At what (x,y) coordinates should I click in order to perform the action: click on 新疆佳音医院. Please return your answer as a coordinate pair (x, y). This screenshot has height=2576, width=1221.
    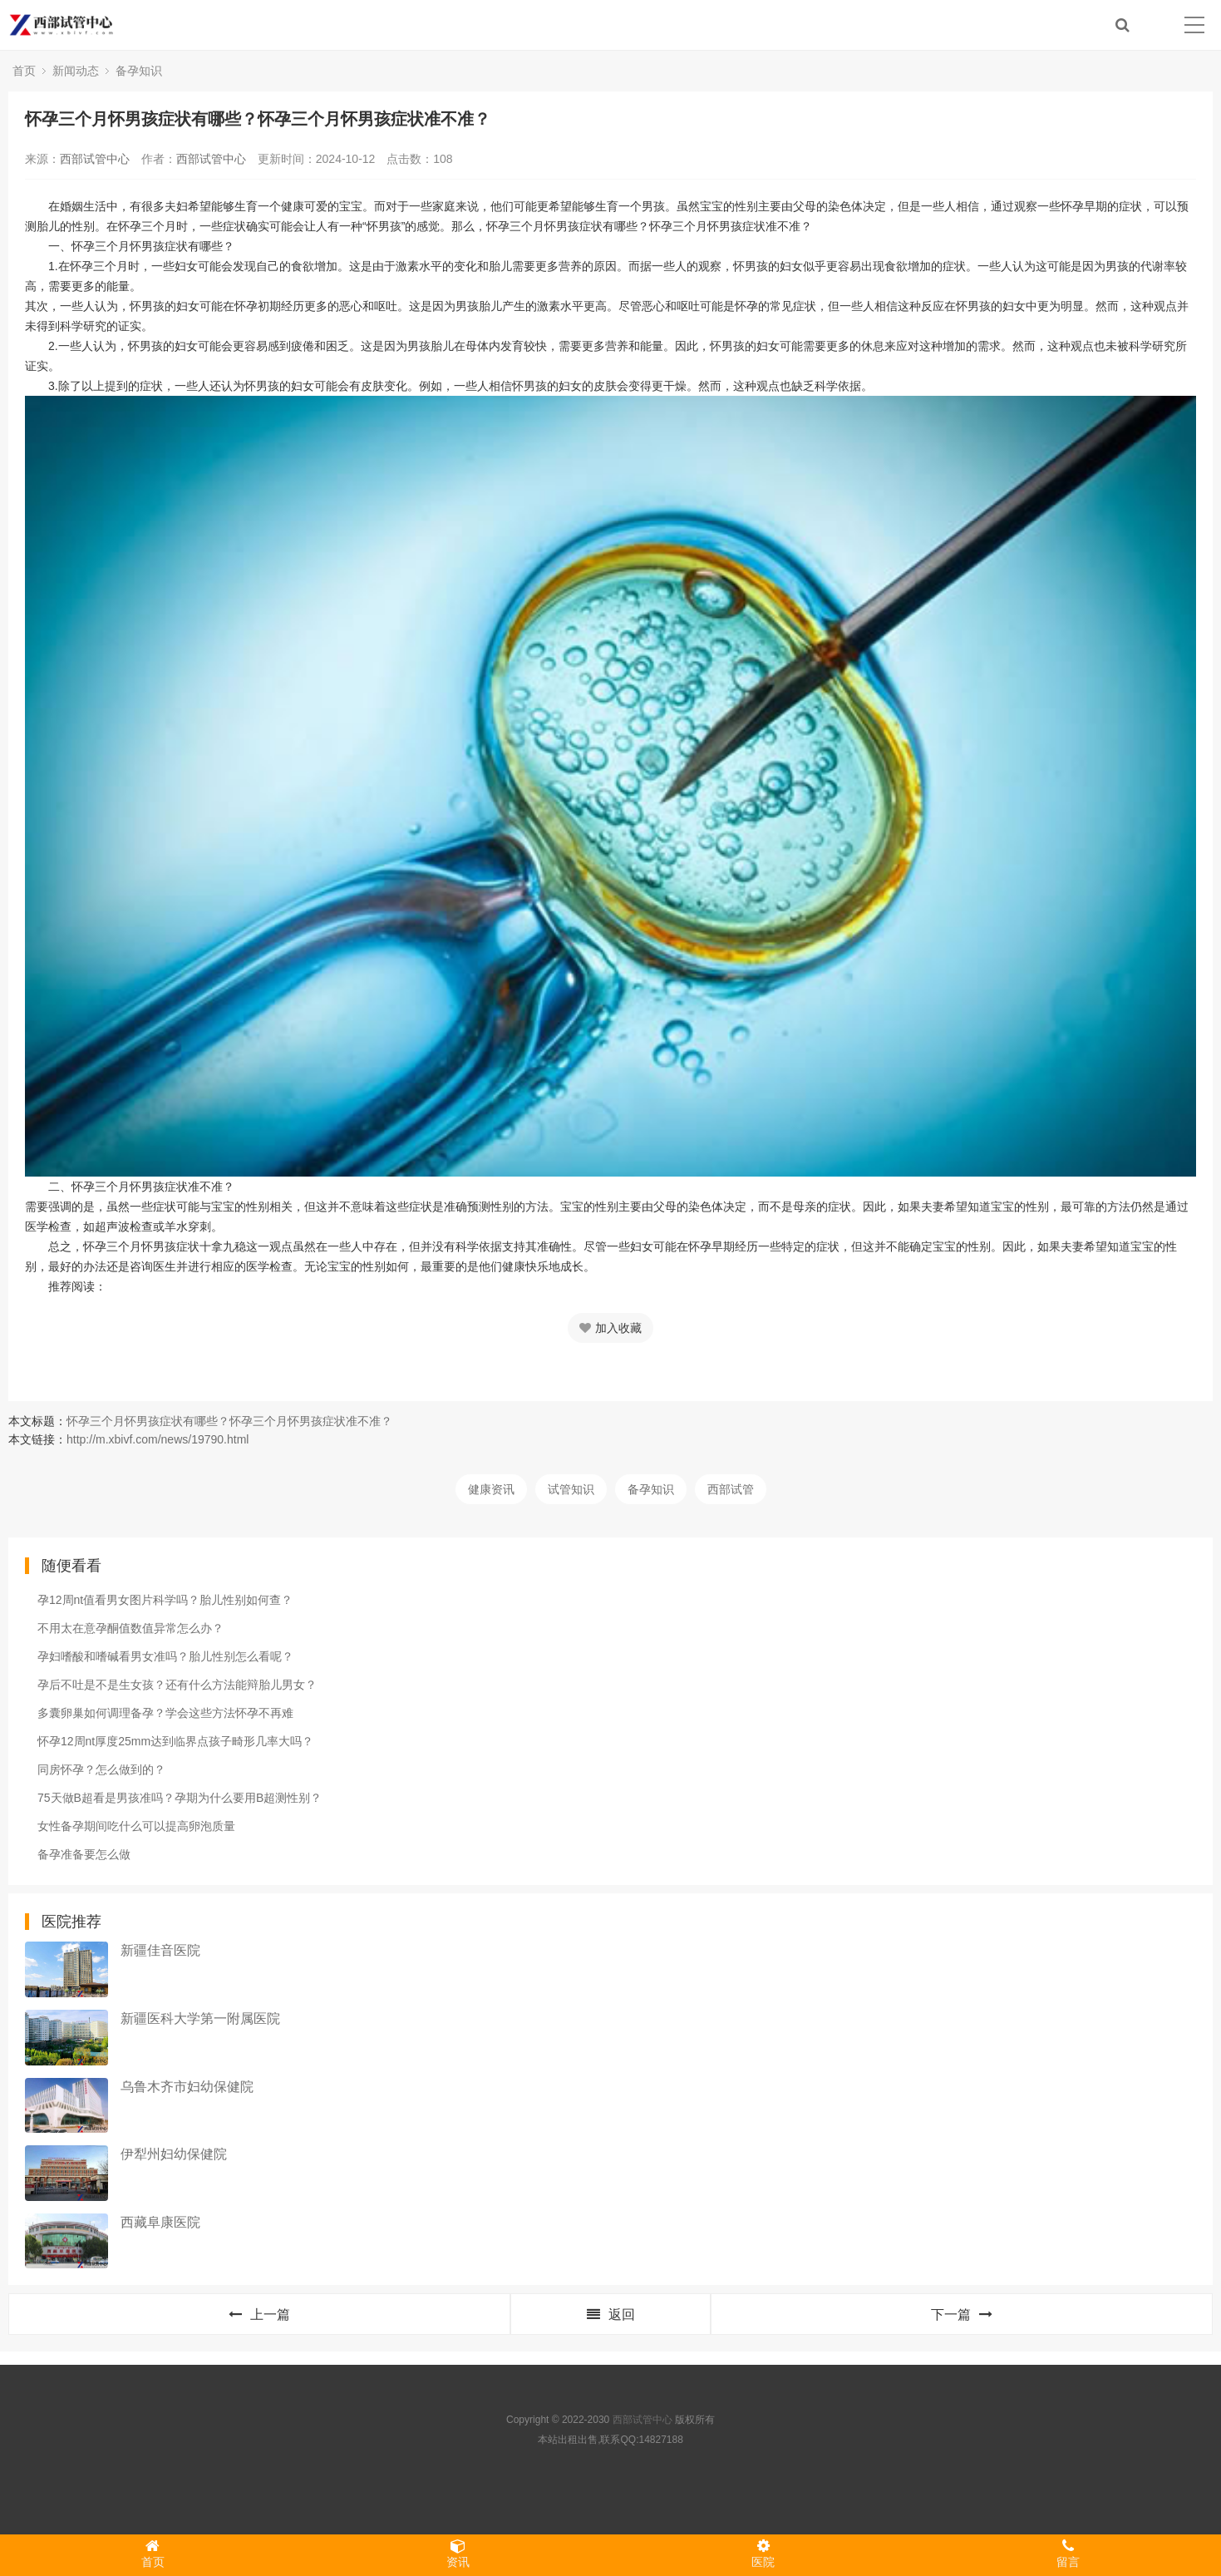
    Looking at the image, I should click on (160, 1950).